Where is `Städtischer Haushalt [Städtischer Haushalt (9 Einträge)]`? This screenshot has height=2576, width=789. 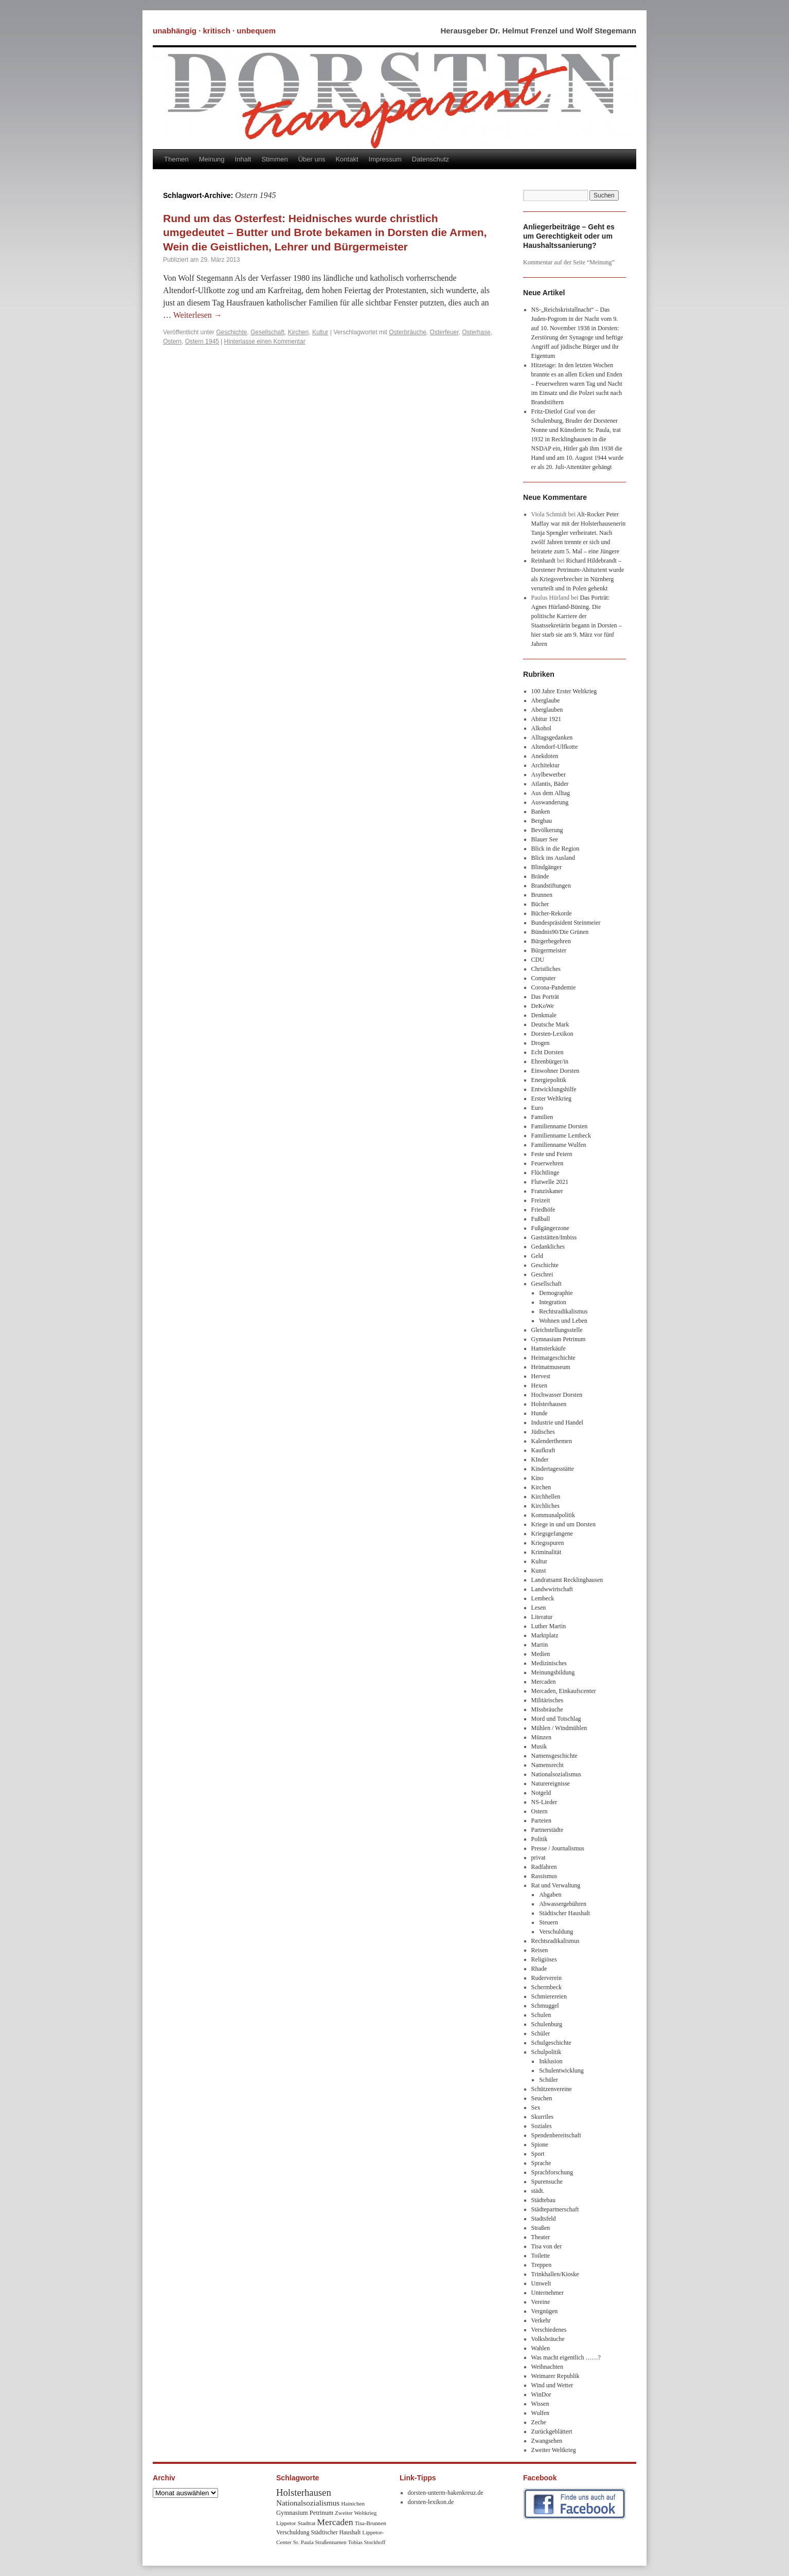 Städtischer Haushalt [Städtischer Haushalt (9 Einträge)] is located at coordinates (336, 2532).